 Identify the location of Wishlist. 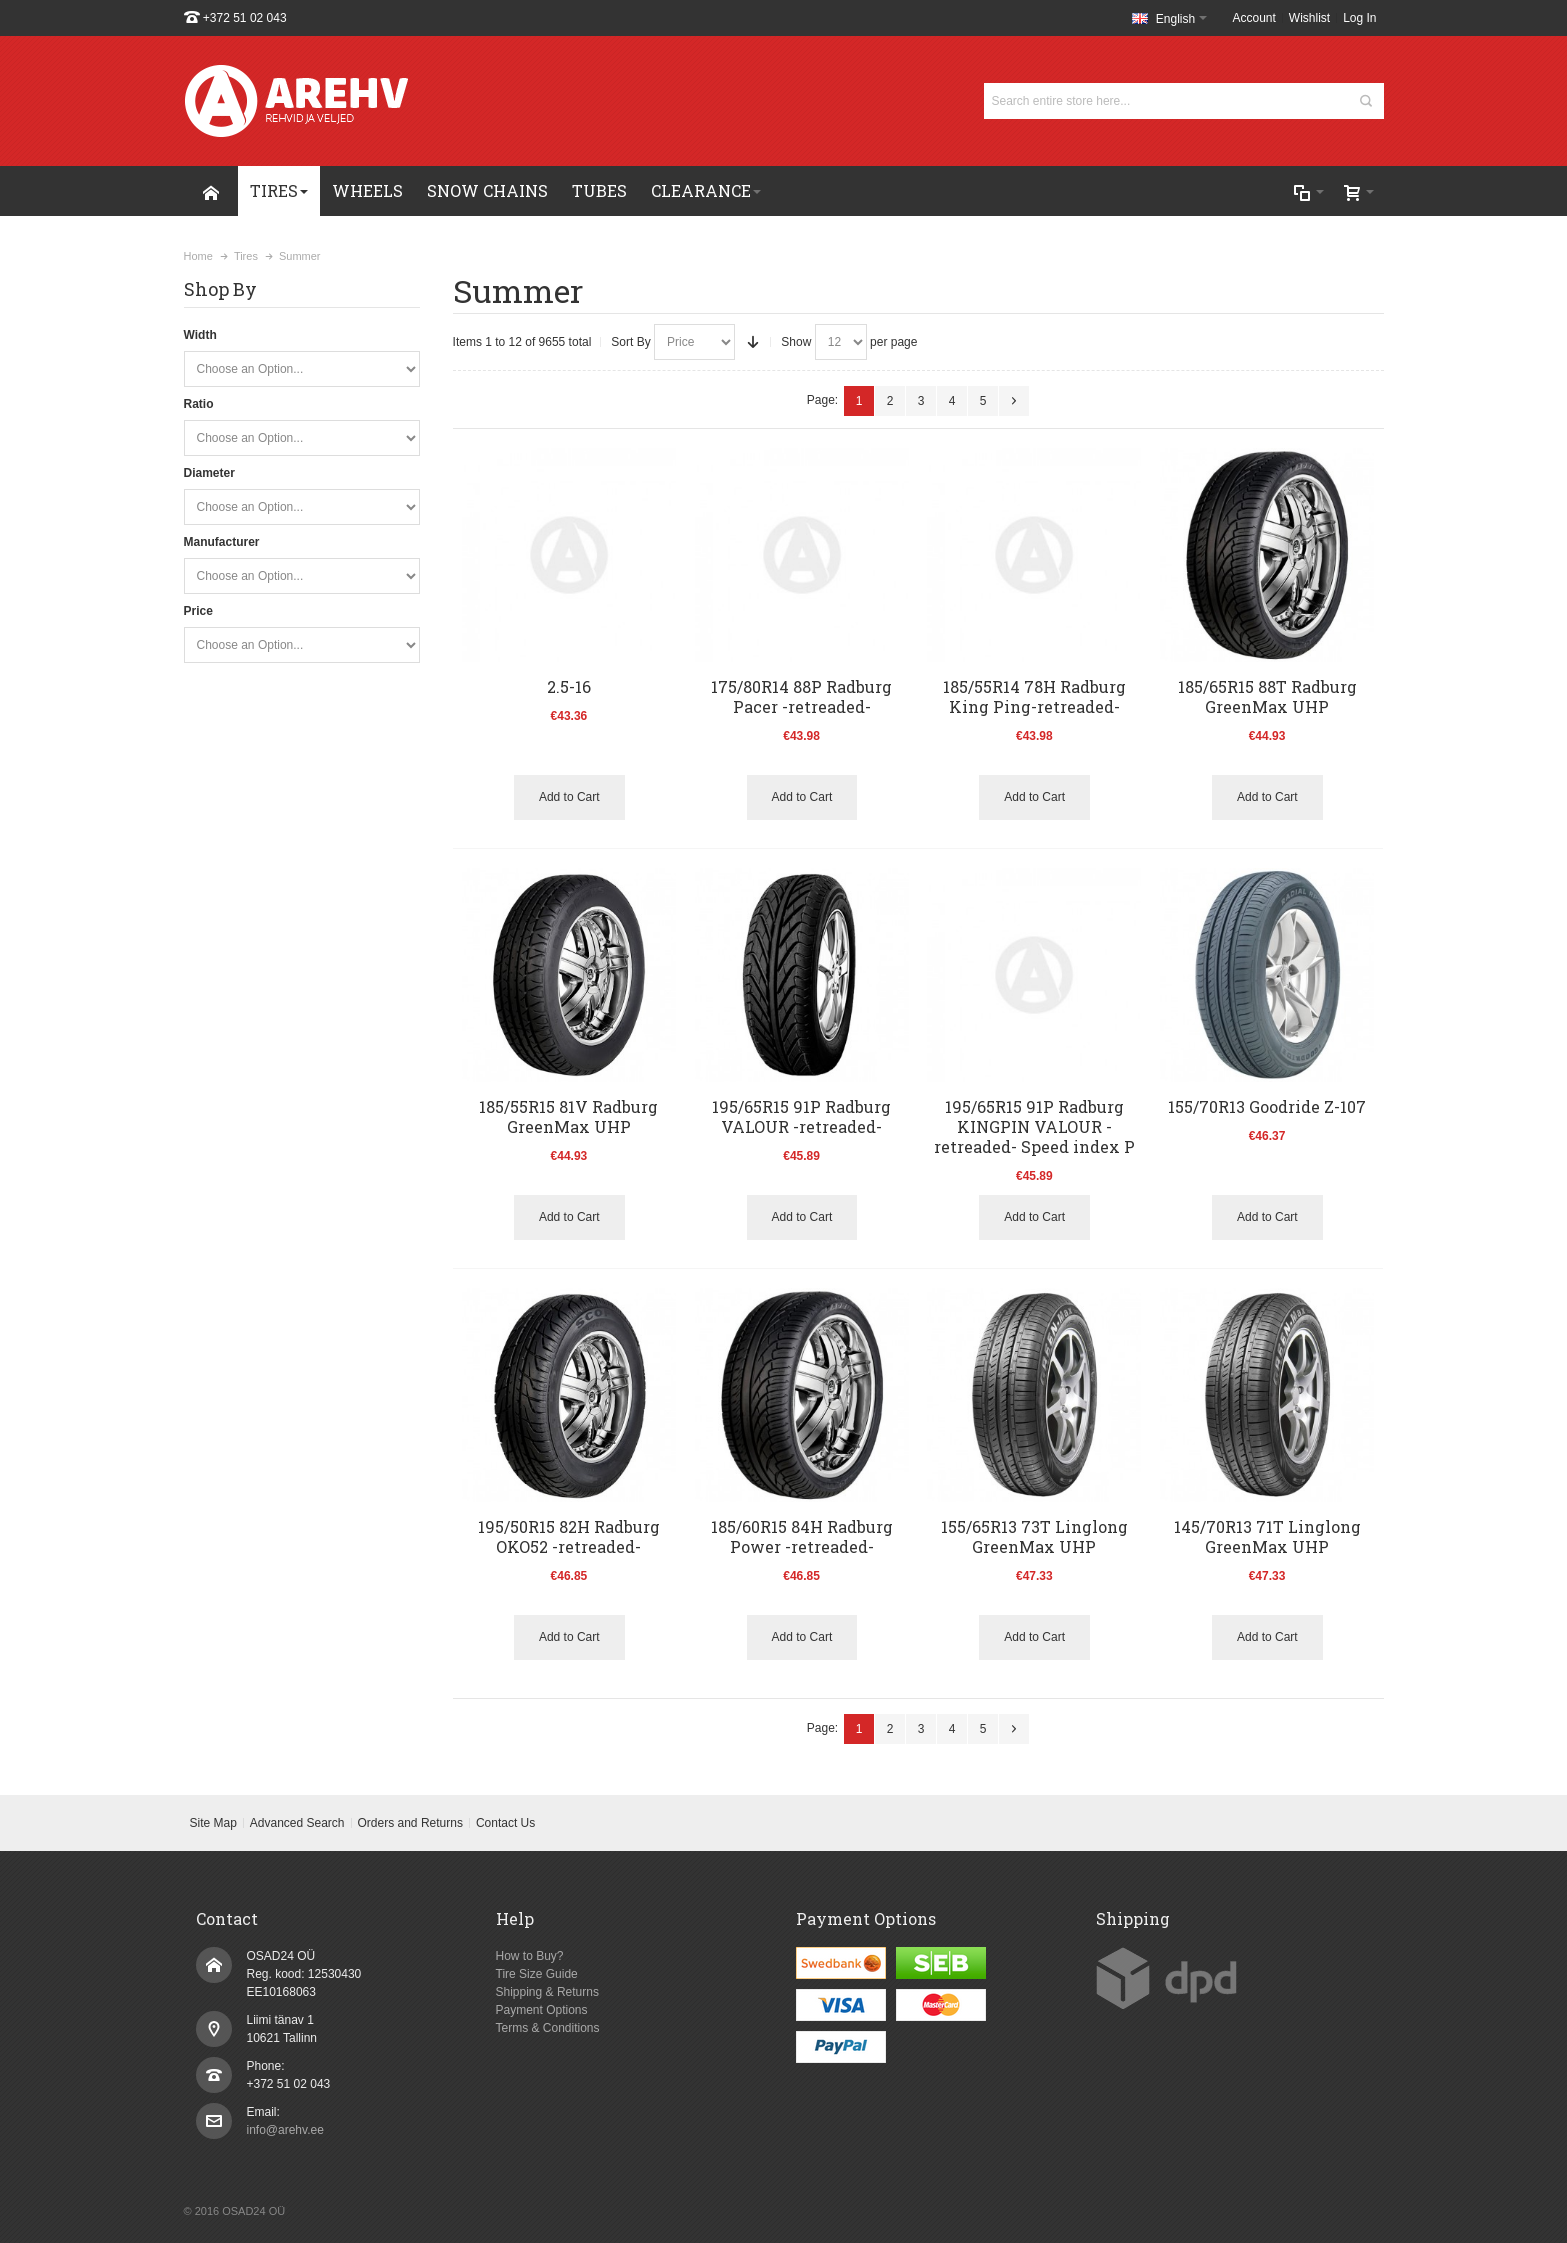
(1309, 18).